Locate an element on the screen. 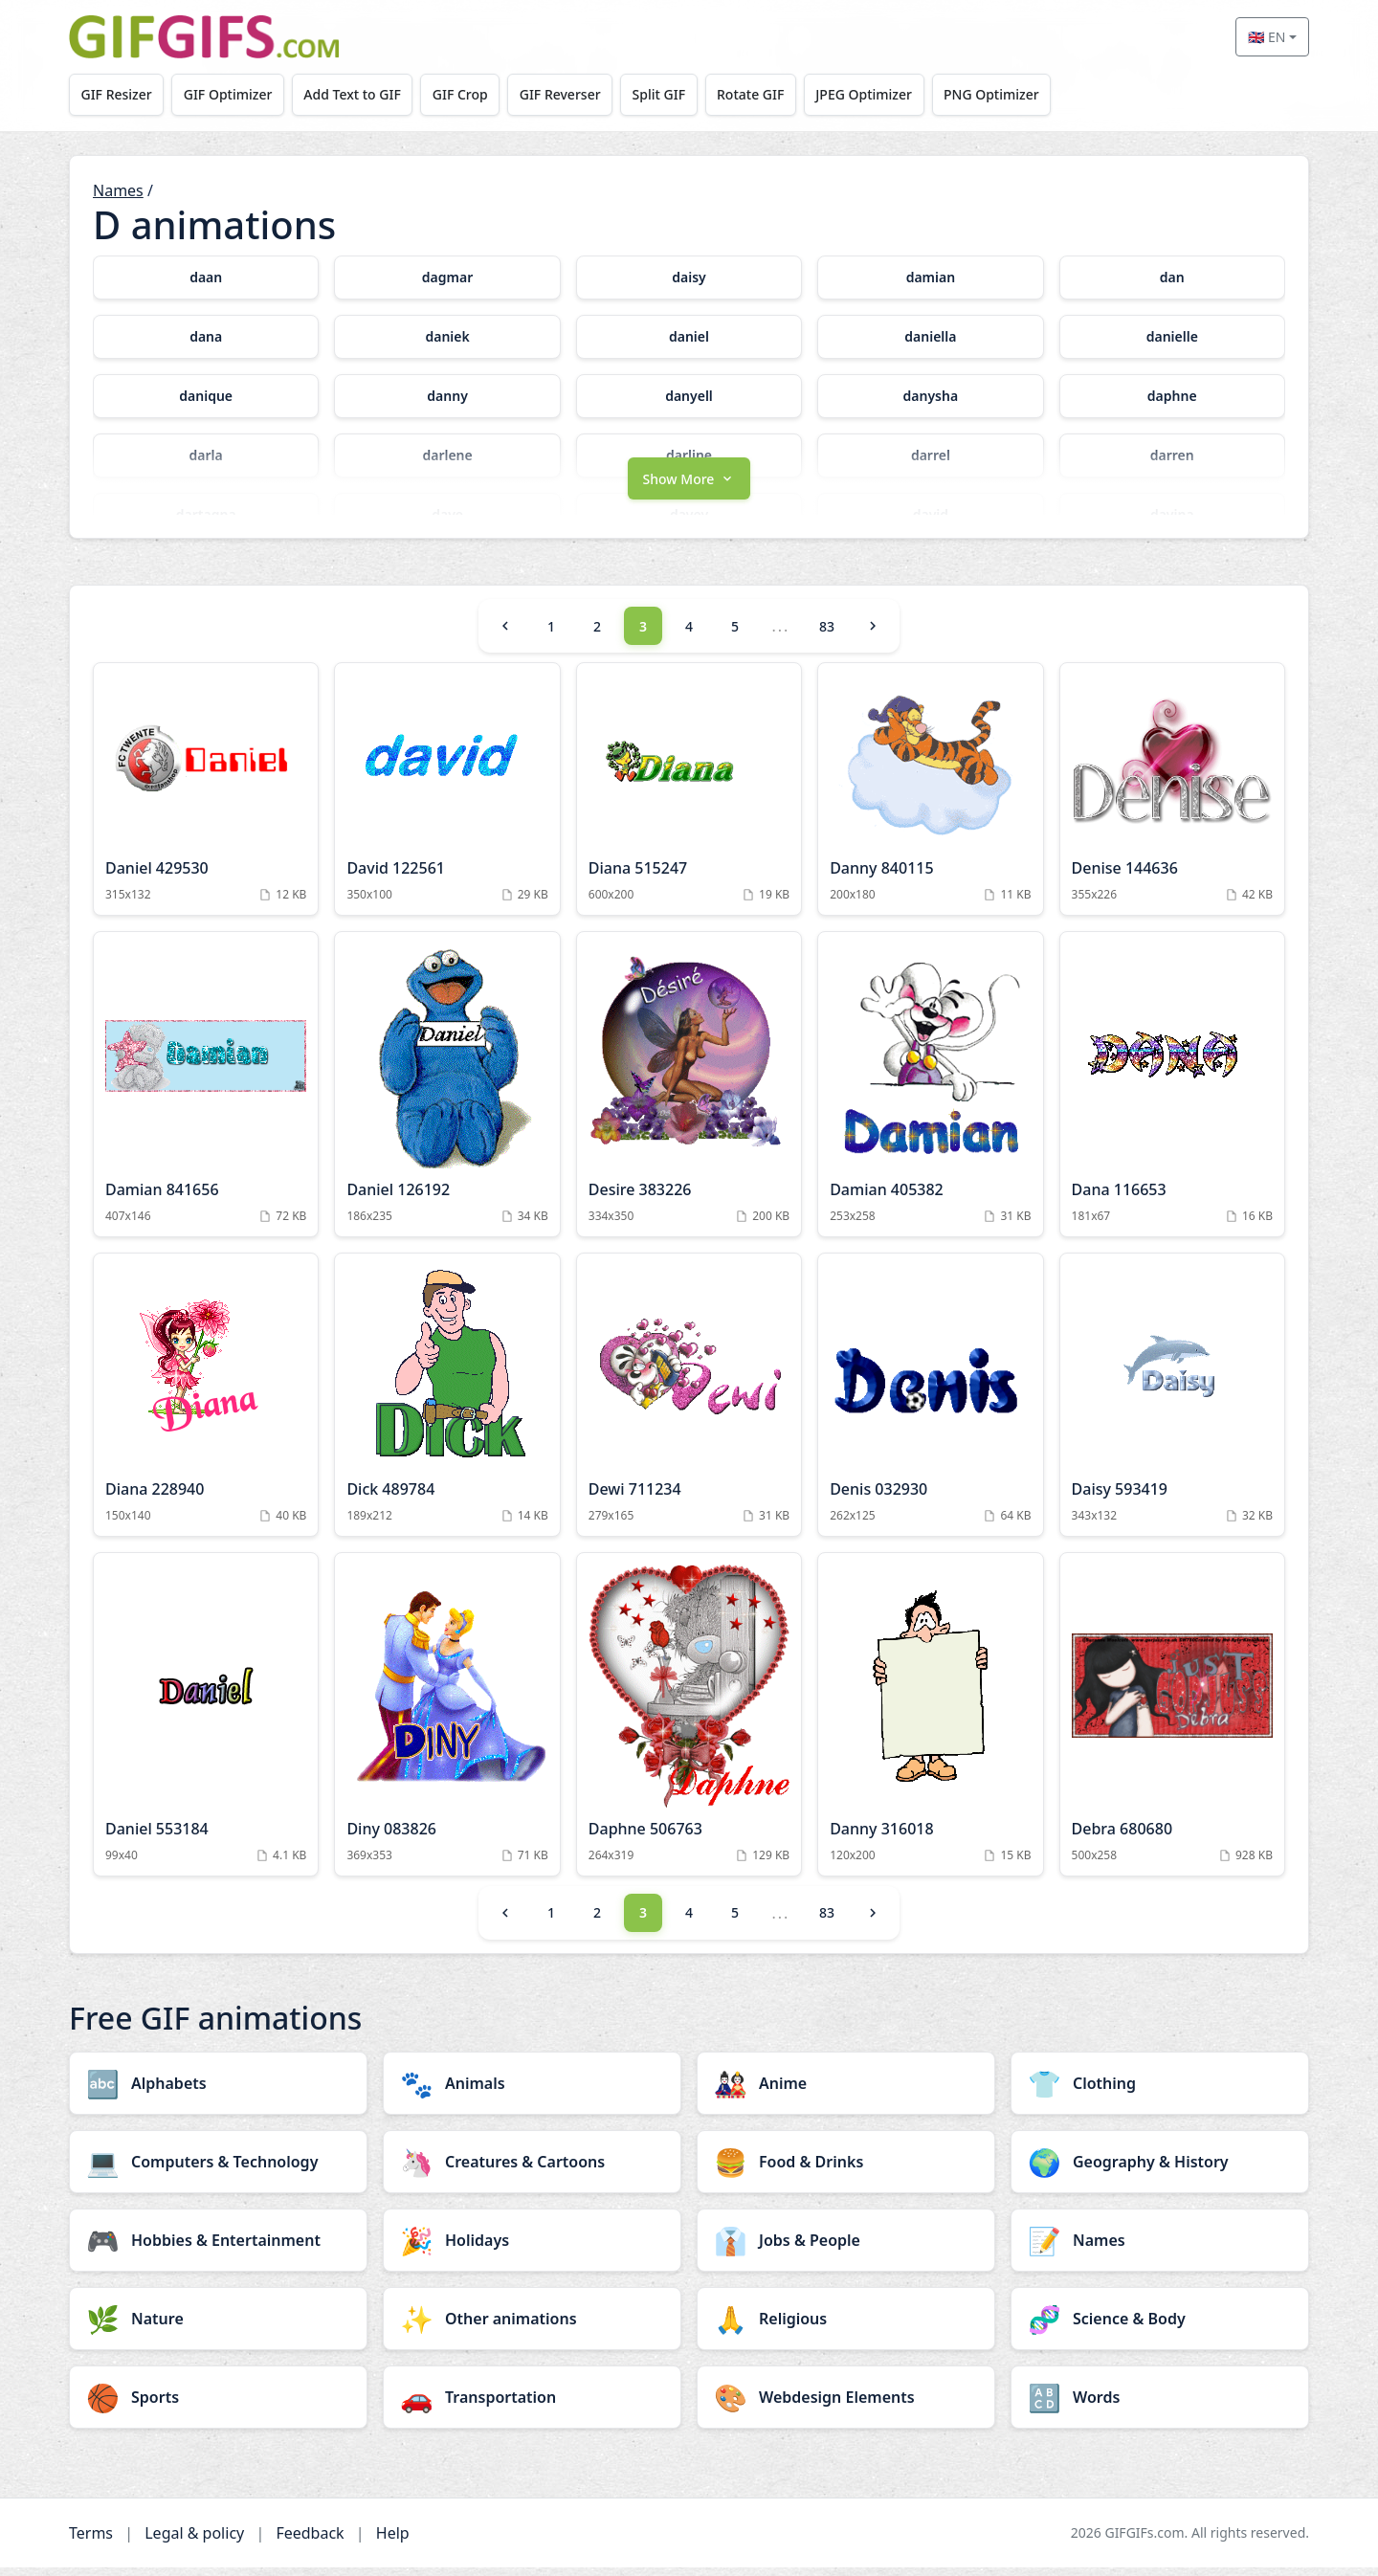 Image resolution: width=1378 pixels, height=2576 pixels. [Sports category] is located at coordinates (218, 2405).